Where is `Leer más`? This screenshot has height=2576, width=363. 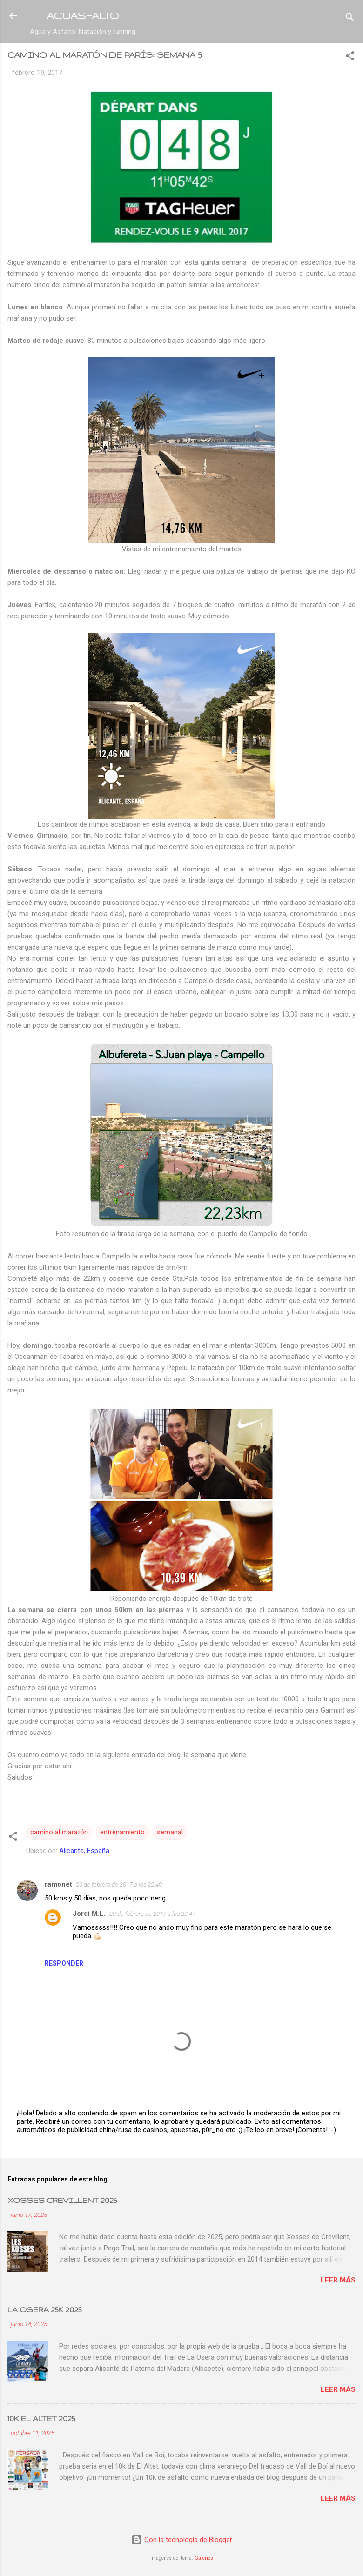
Leer más is located at coordinates (338, 2280).